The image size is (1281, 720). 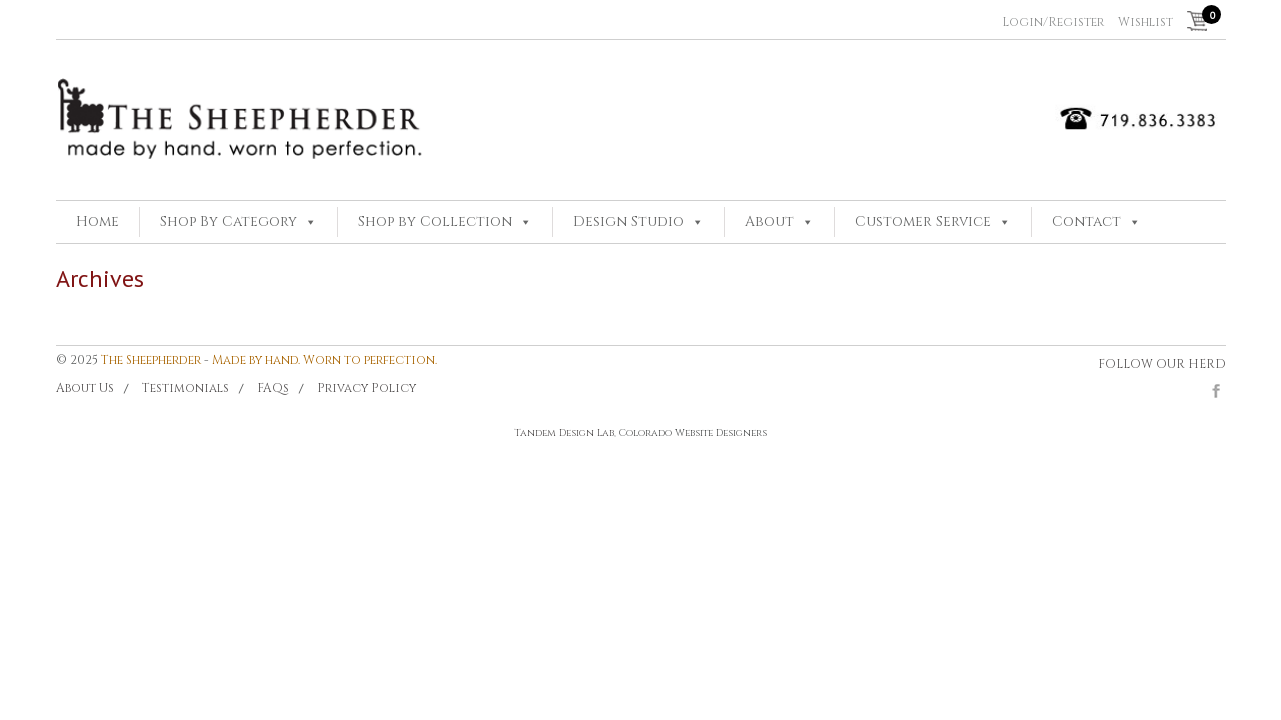 I want to click on About Us, so click(x=85, y=388).